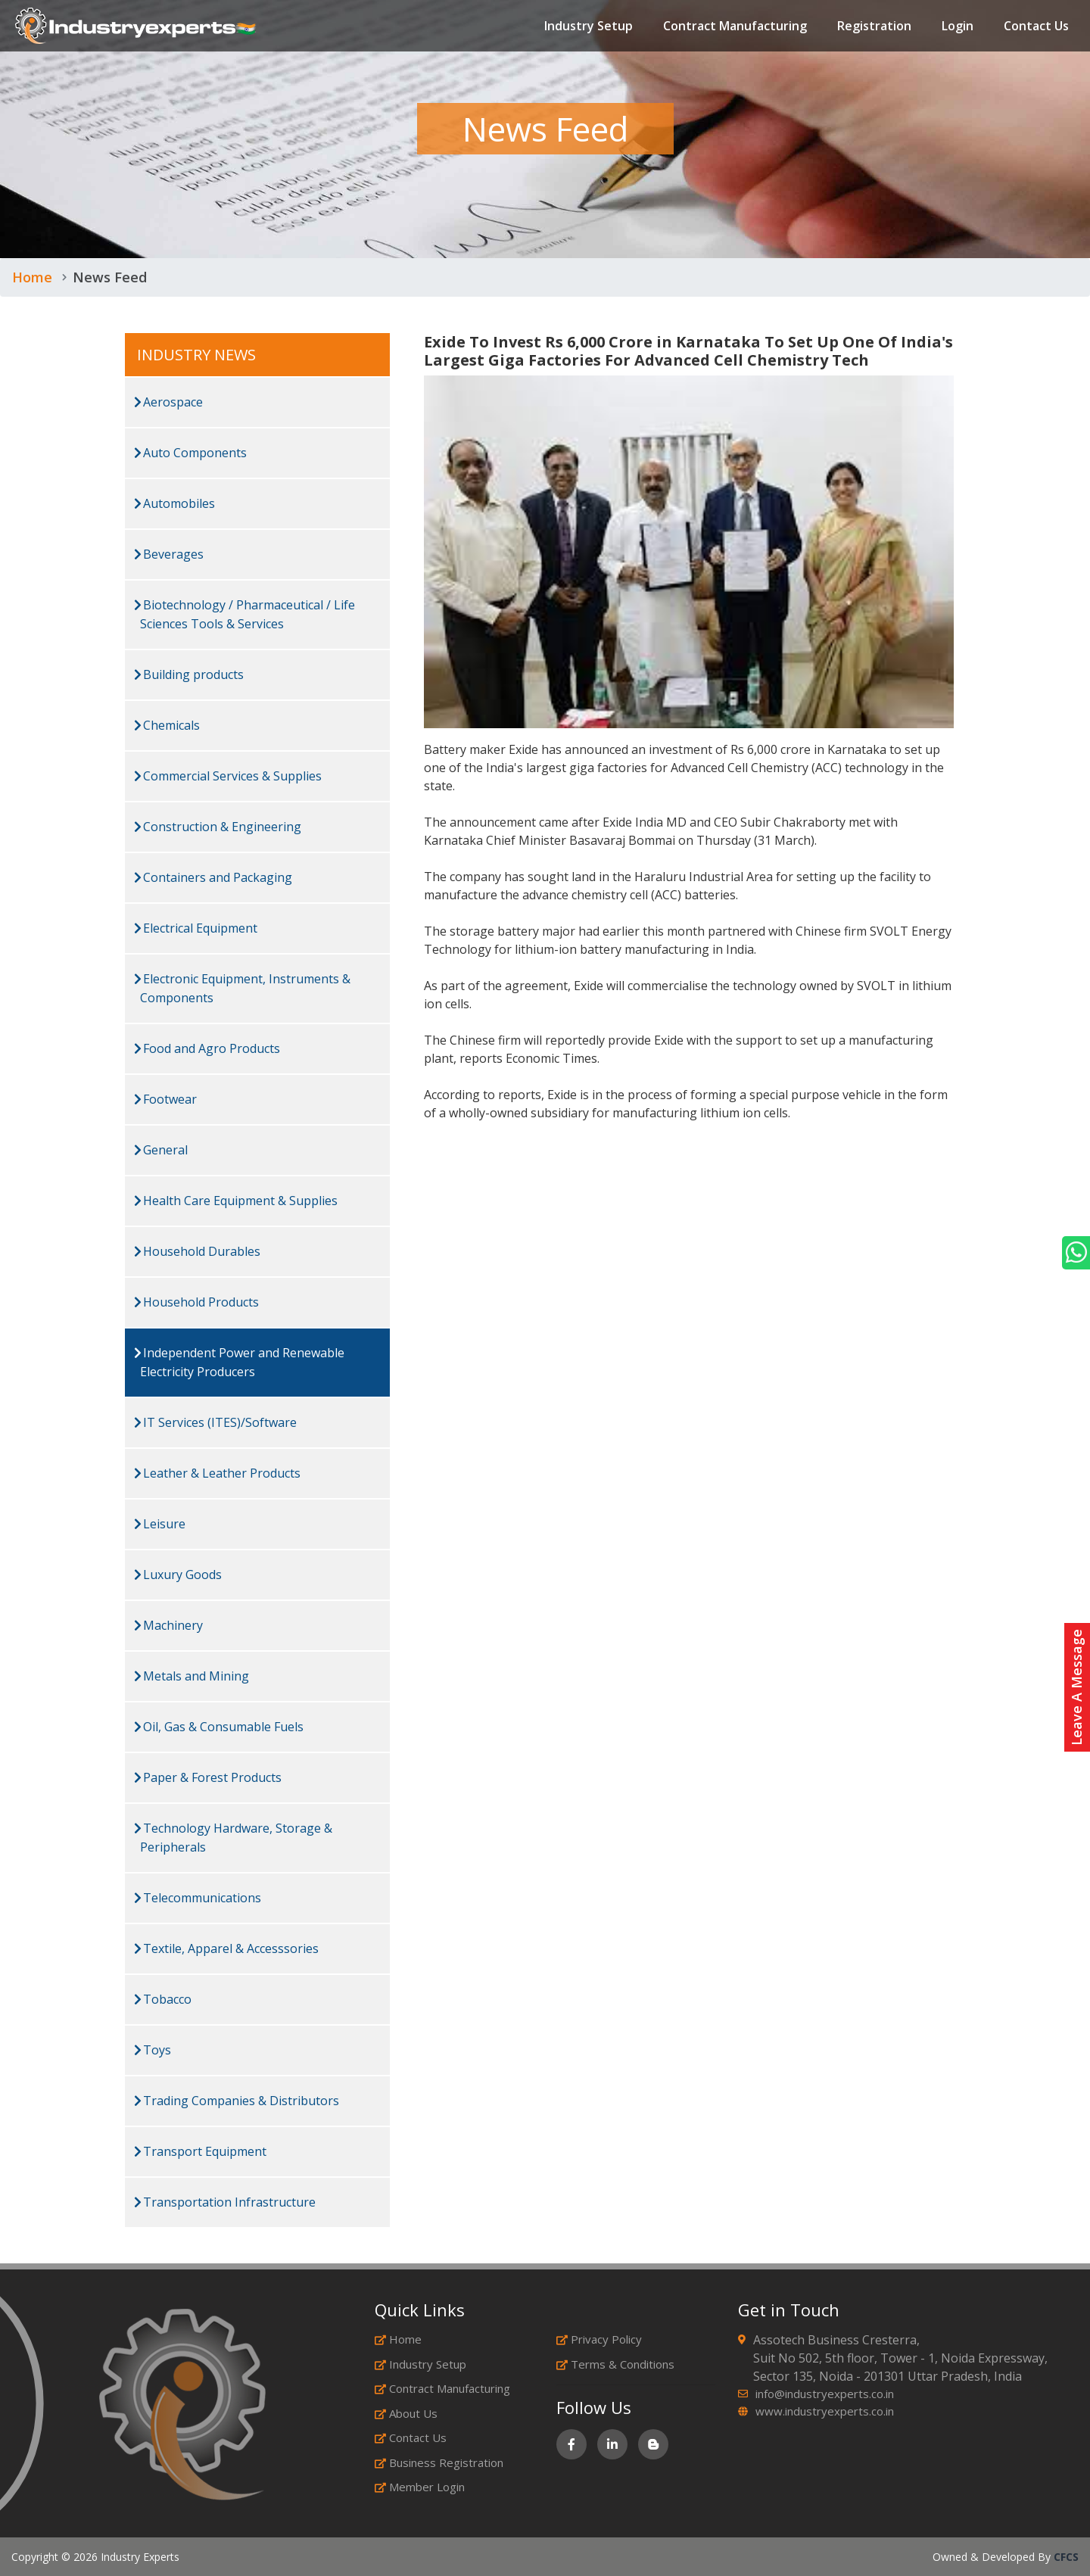  I want to click on About Us, so click(406, 2413).